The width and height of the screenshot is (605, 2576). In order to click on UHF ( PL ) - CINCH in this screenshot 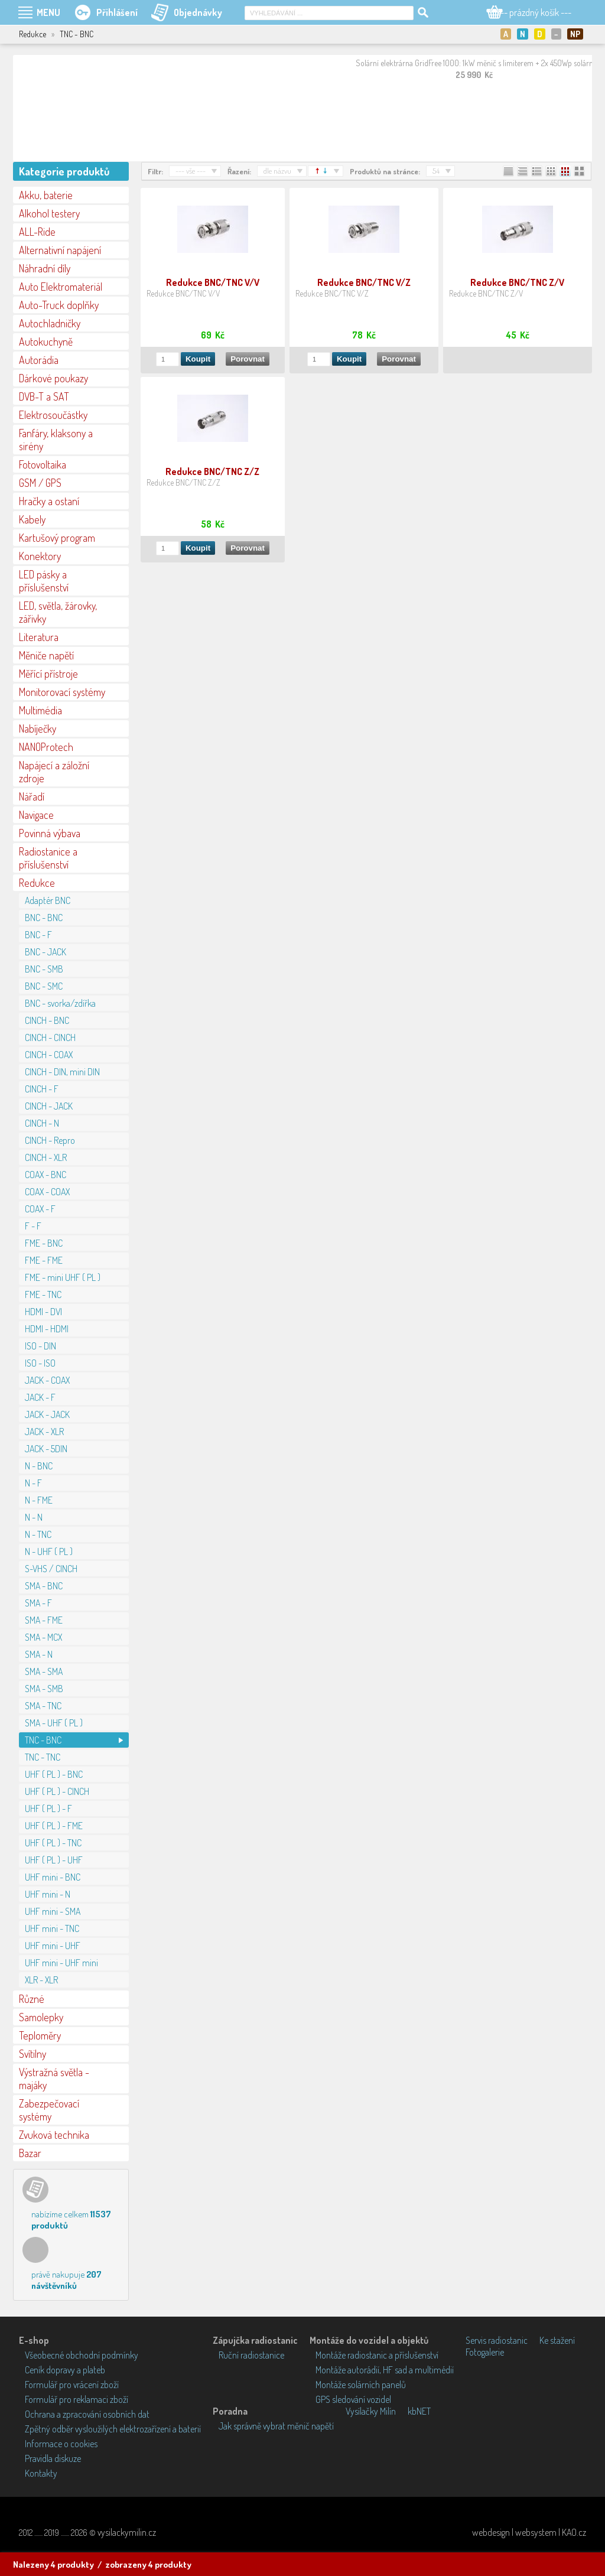, I will do `click(57, 1791)`.